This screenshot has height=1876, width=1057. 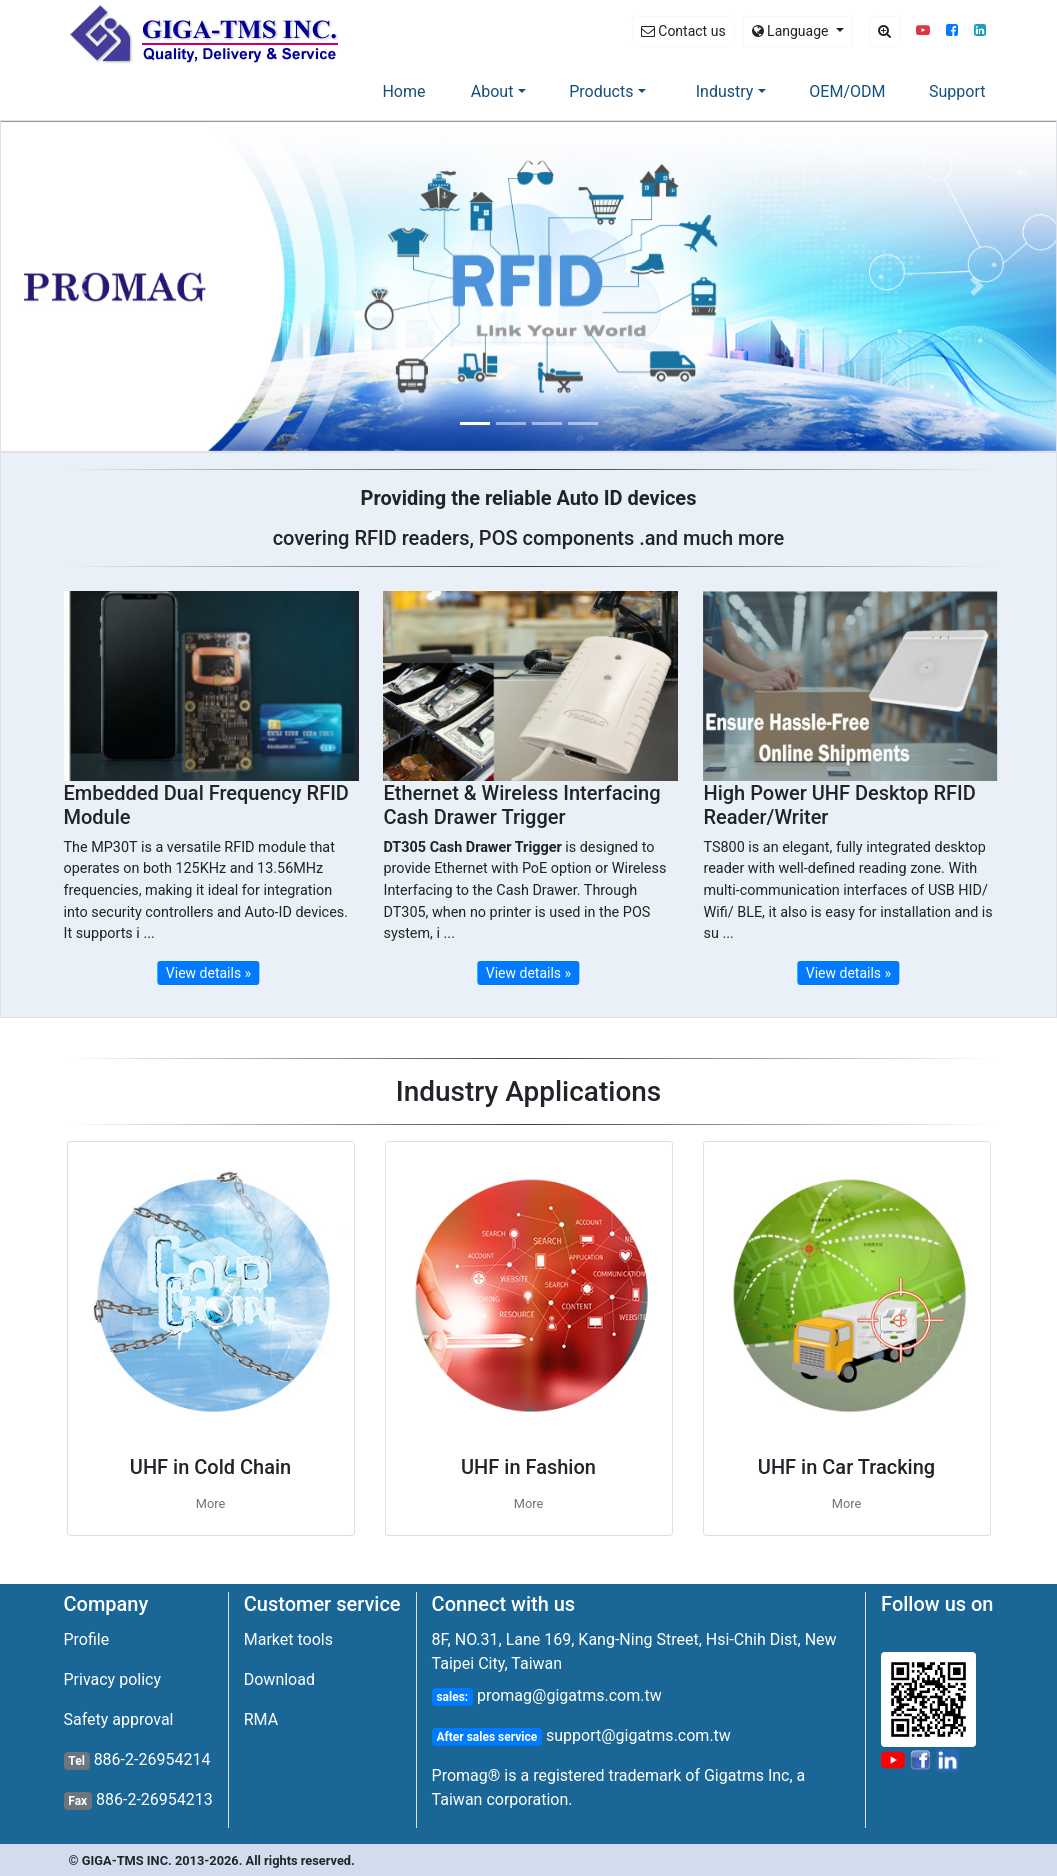 I want to click on [button], so click(x=923, y=30).